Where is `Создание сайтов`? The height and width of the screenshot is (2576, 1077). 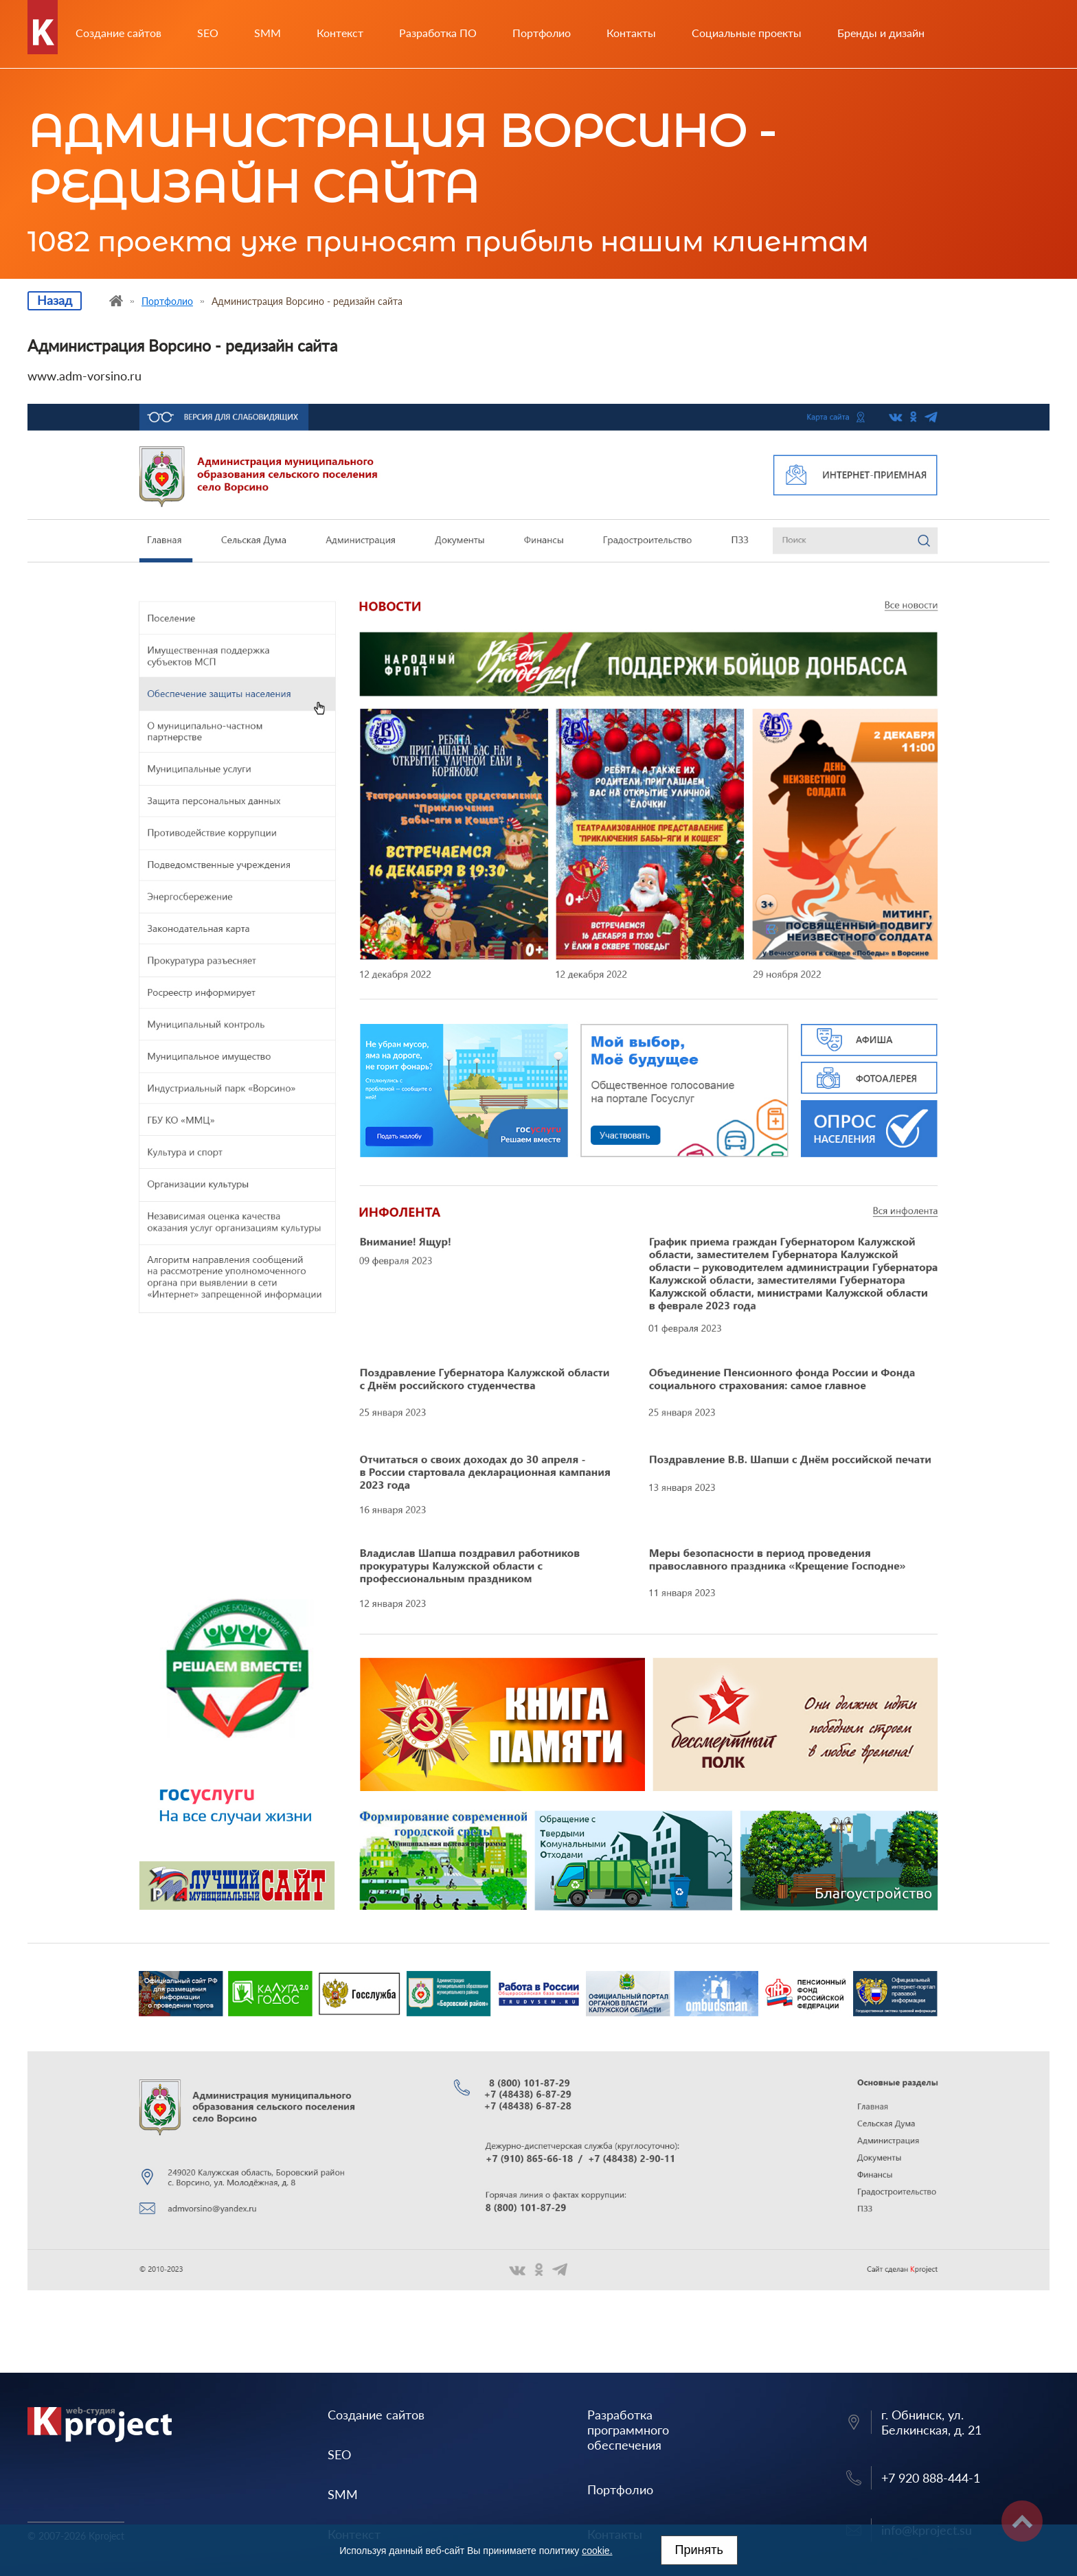
Создание сайтов is located at coordinates (118, 33).